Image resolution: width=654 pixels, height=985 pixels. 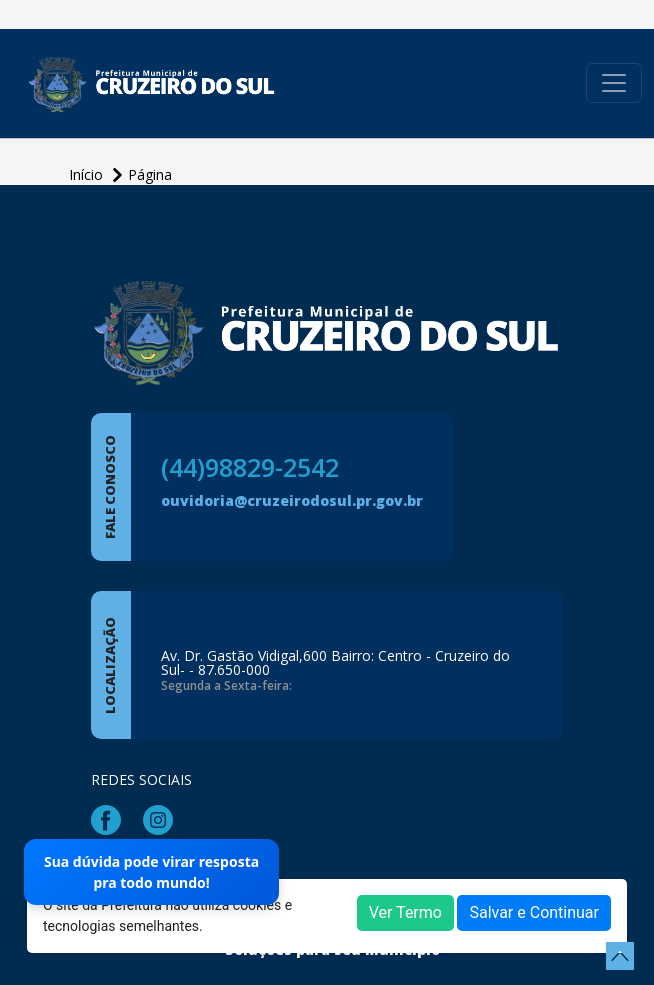 What do you see at coordinates (88, 174) in the screenshot?
I see `Início` at bounding box center [88, 174].